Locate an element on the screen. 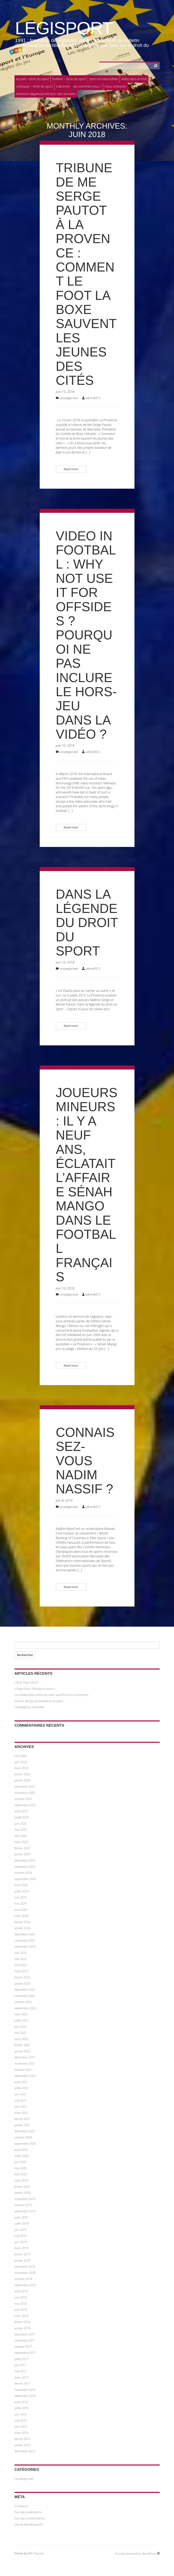 Image resolution: width=174 pixels, height=2576 pixels. janvier 2019 is located at coordinates (22, 2260).